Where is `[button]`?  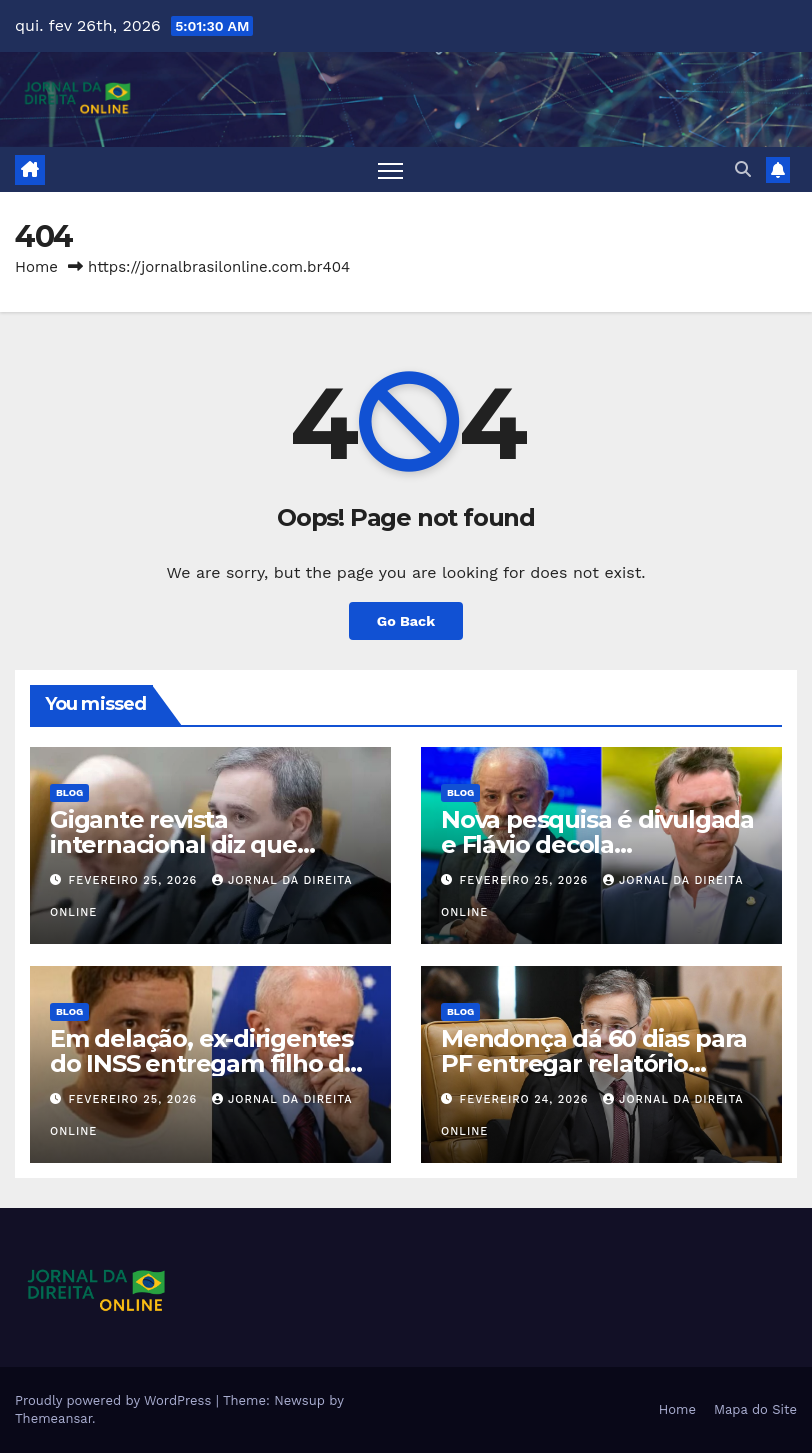
[button] is located at coordinates (743, 169).